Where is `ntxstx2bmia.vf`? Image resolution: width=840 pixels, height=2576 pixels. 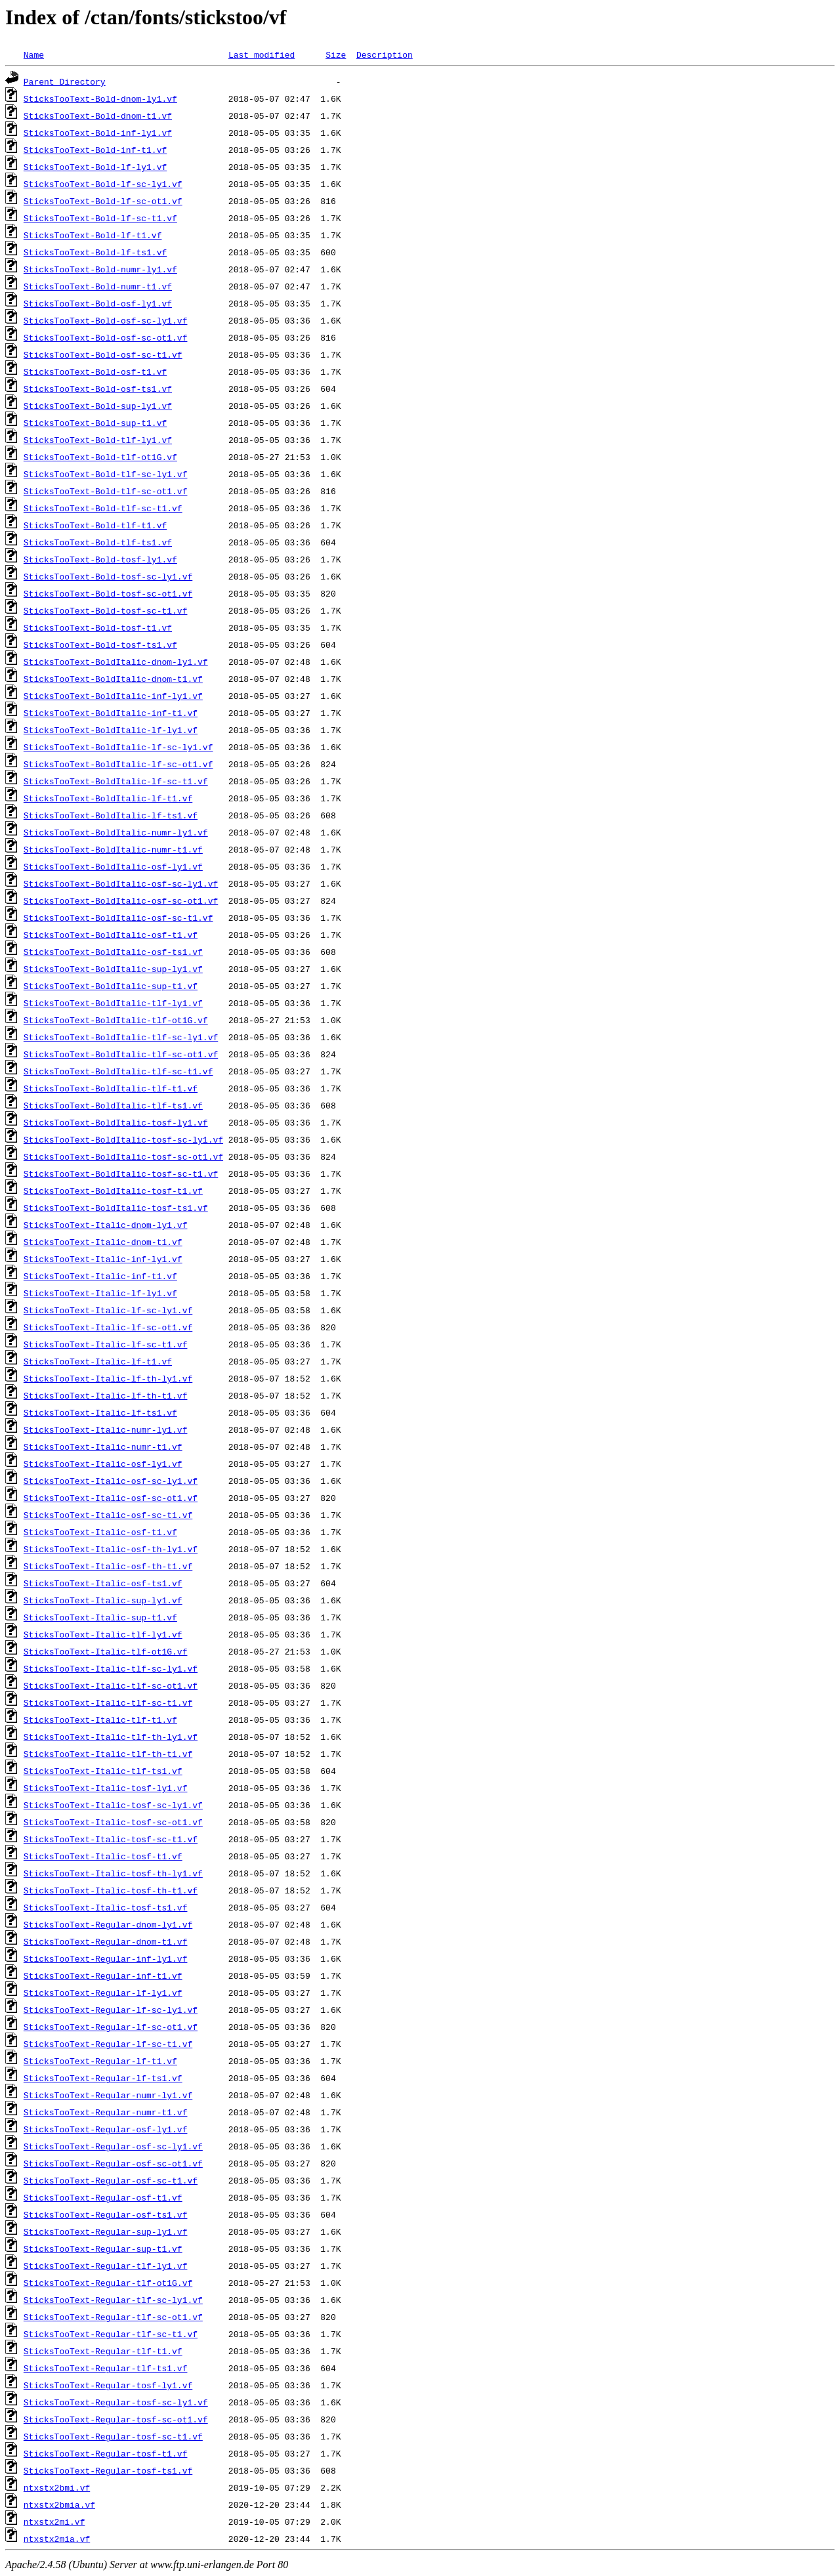
ntxstx2bmia.vf is located at coordinates (59, 2504).